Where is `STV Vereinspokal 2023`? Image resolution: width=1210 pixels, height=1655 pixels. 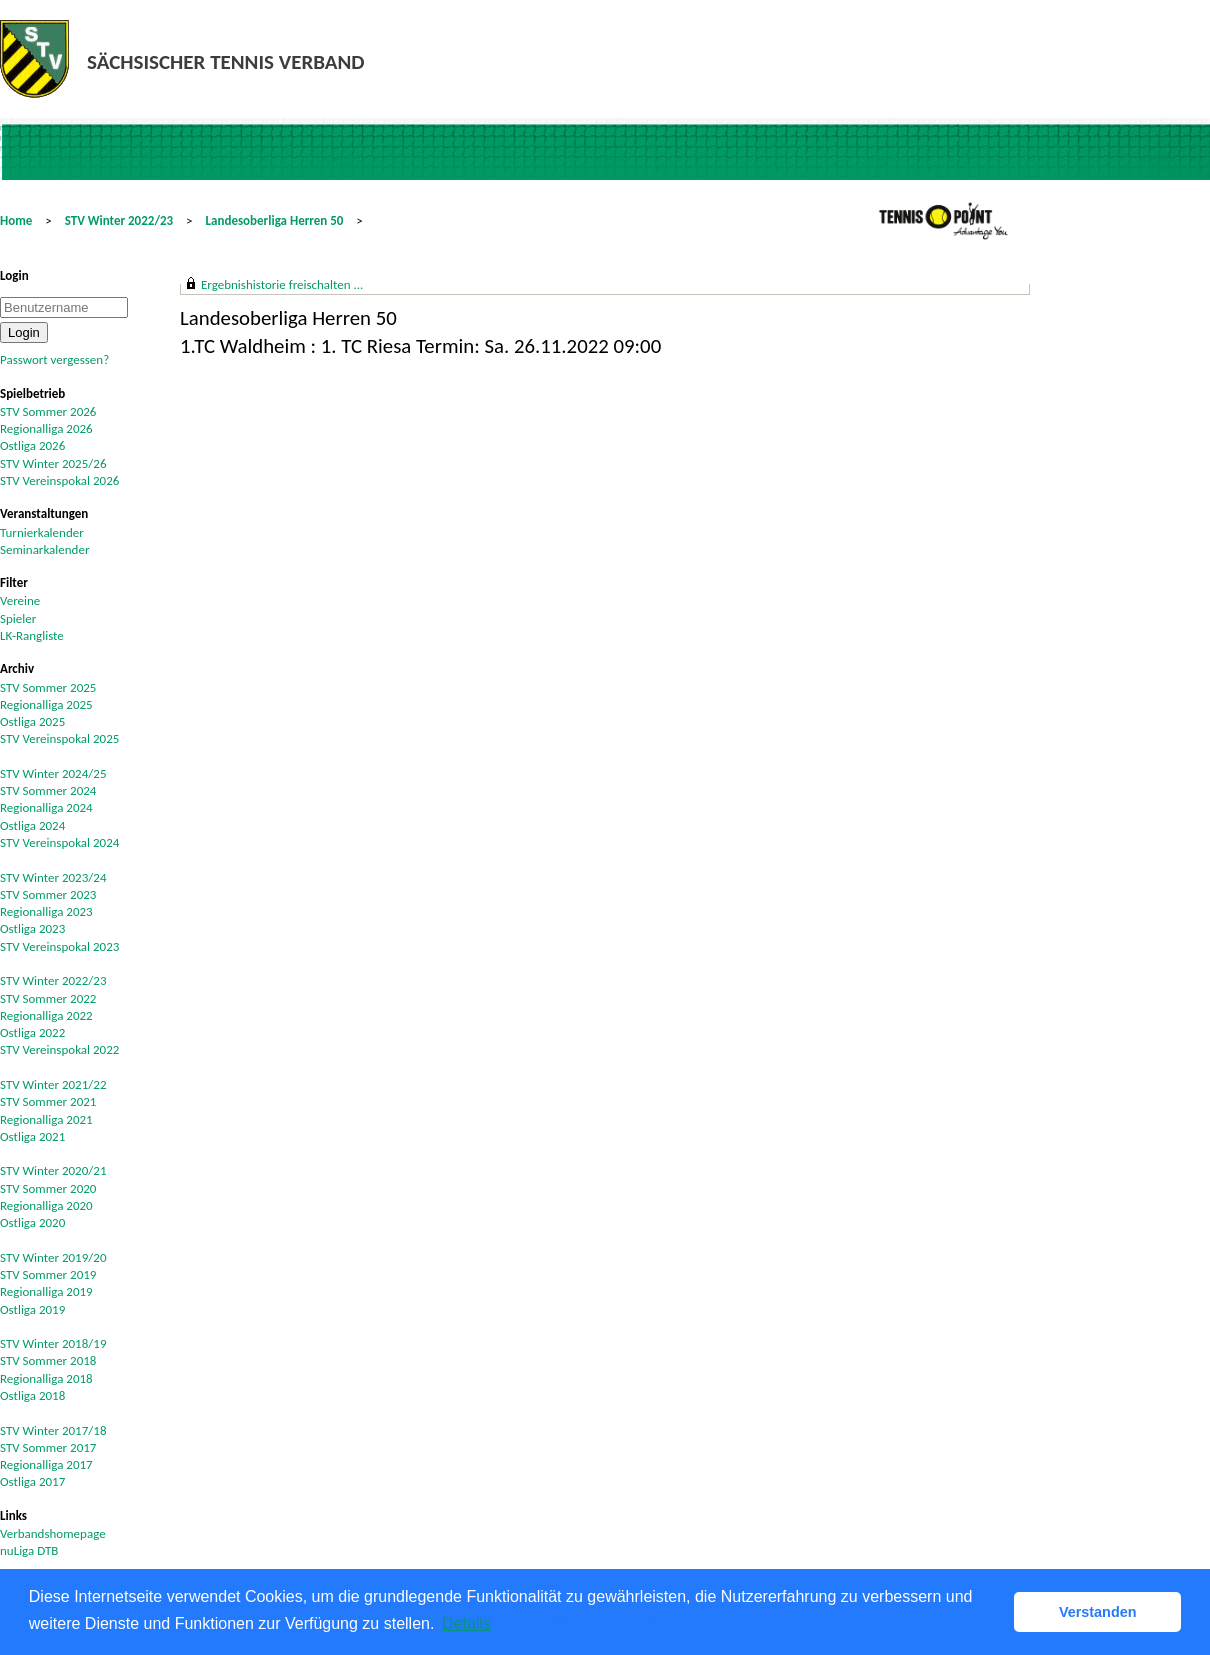 STV Vereinspokal 2023 is located at coordinates (59, 946).